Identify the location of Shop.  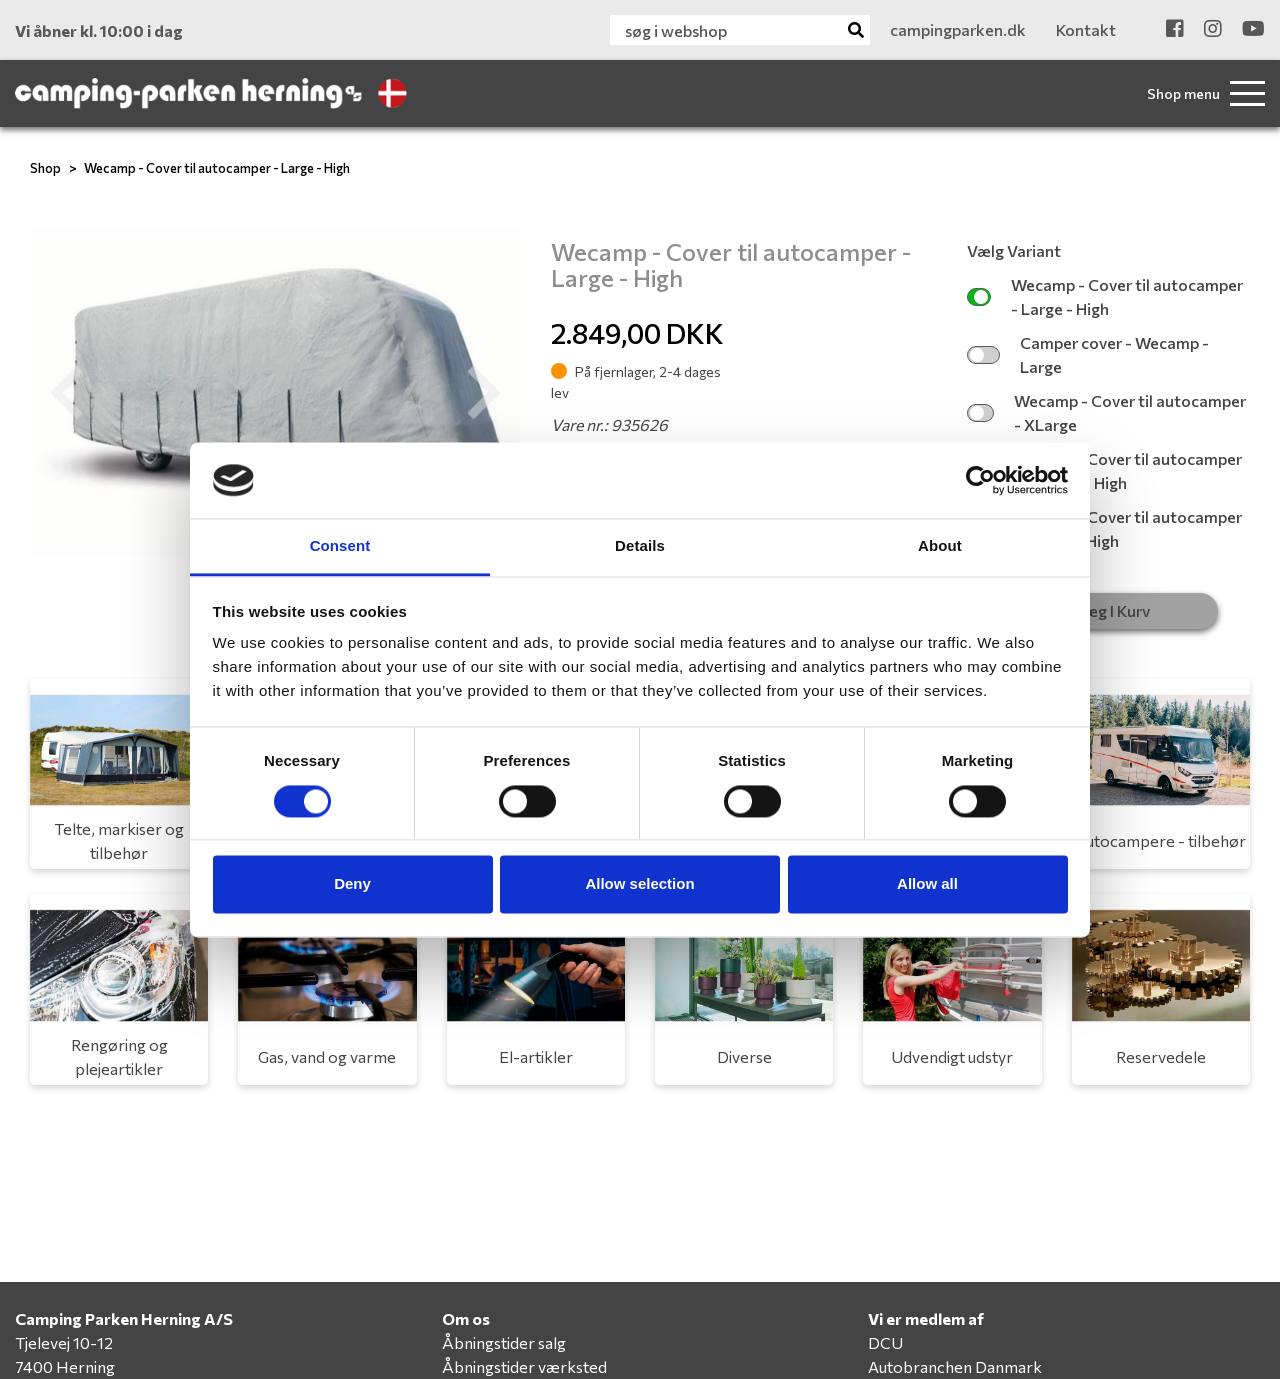
(45, 168).